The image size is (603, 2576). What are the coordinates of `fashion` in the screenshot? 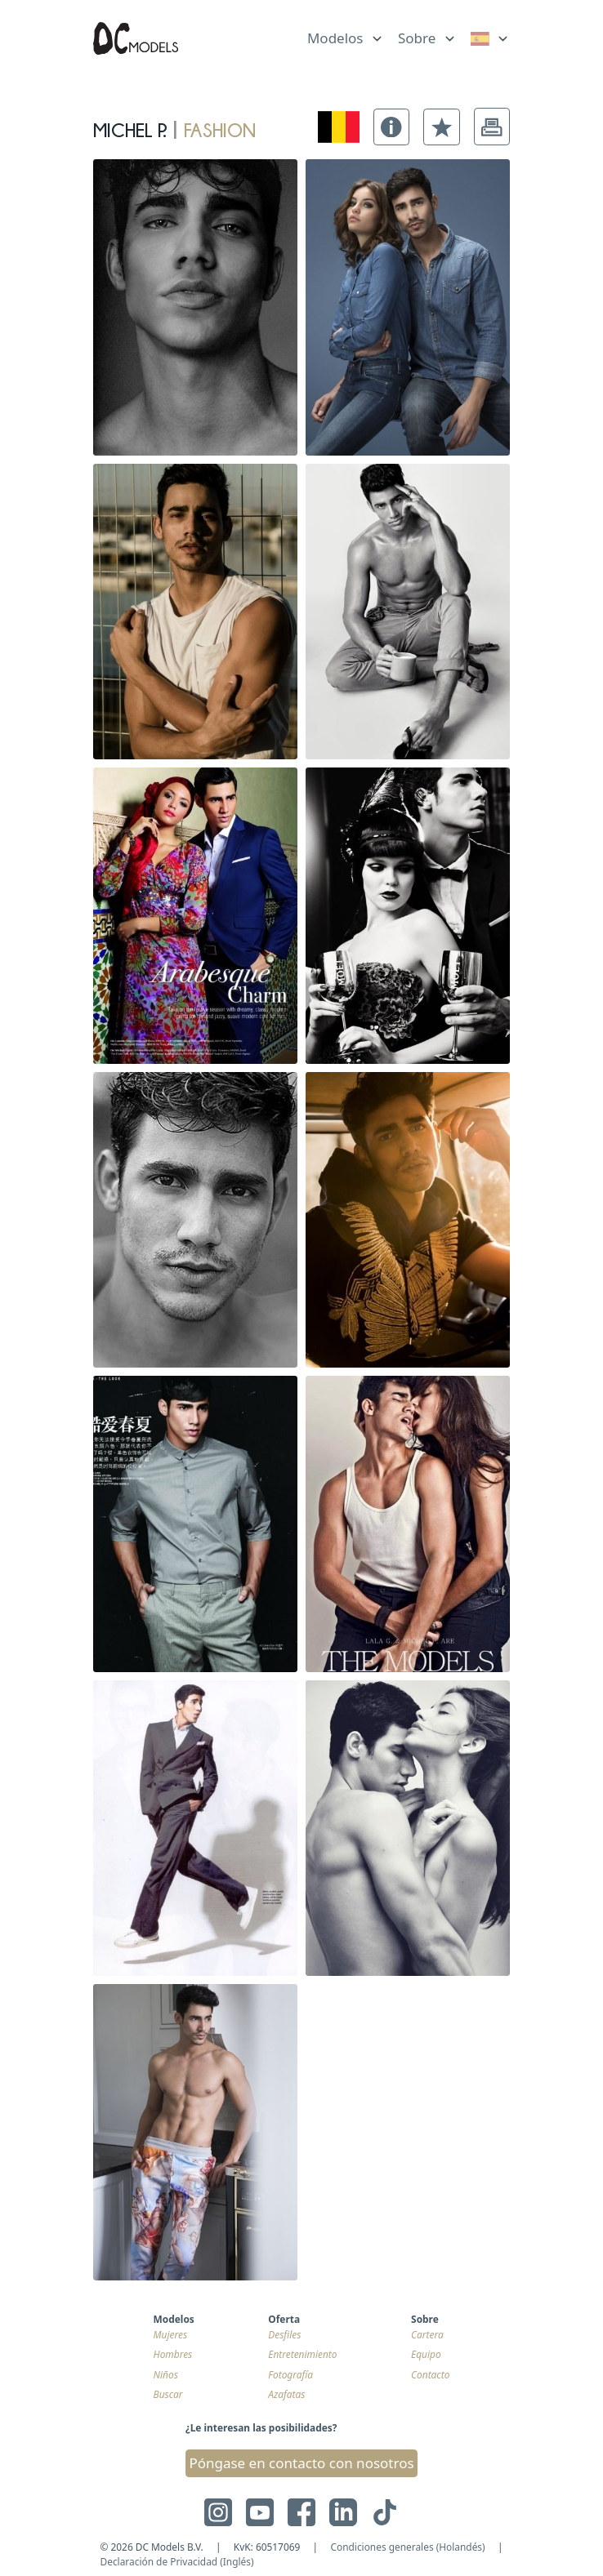 It's located at (220, 126).